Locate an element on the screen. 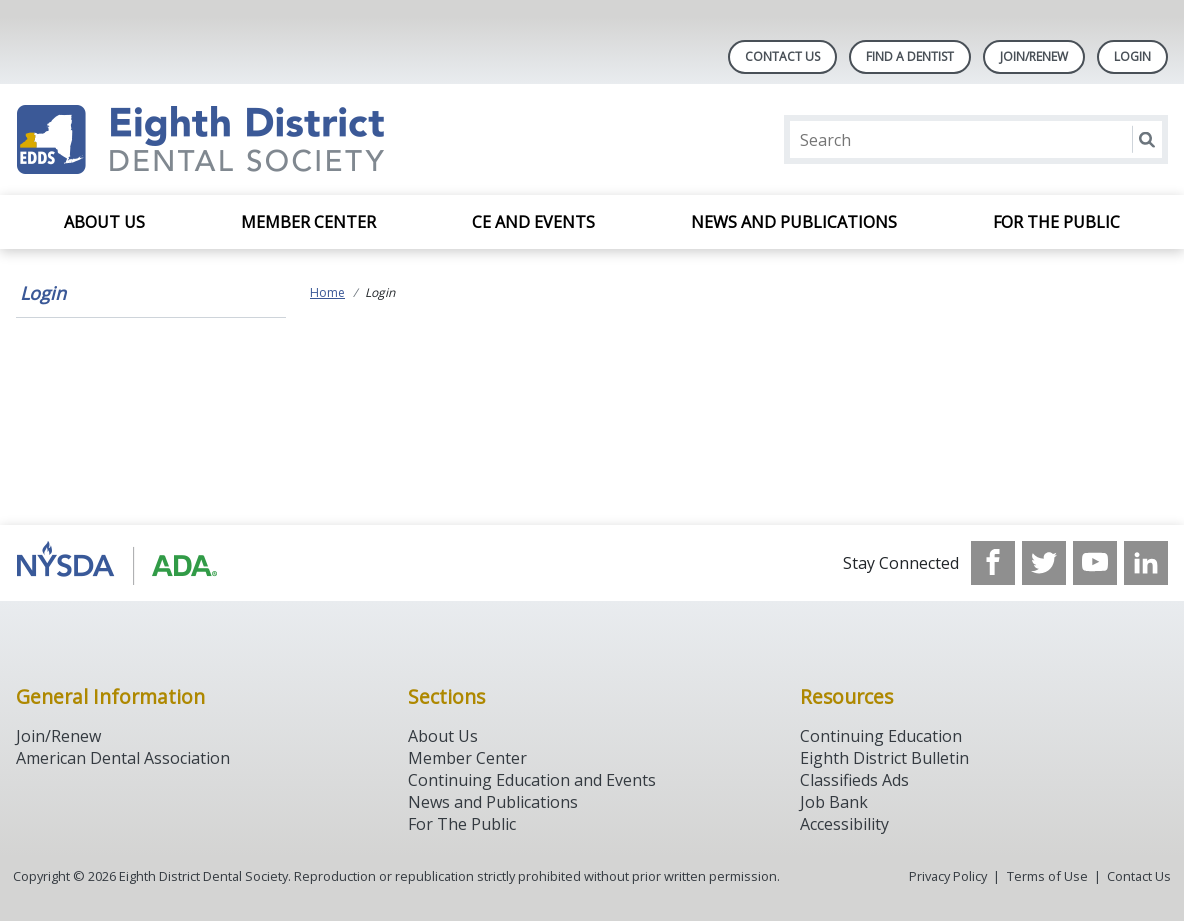 Image resolution: width=1184 pixels, height=921 pixels. Find A Dentist is located at coordinates (910, 56).